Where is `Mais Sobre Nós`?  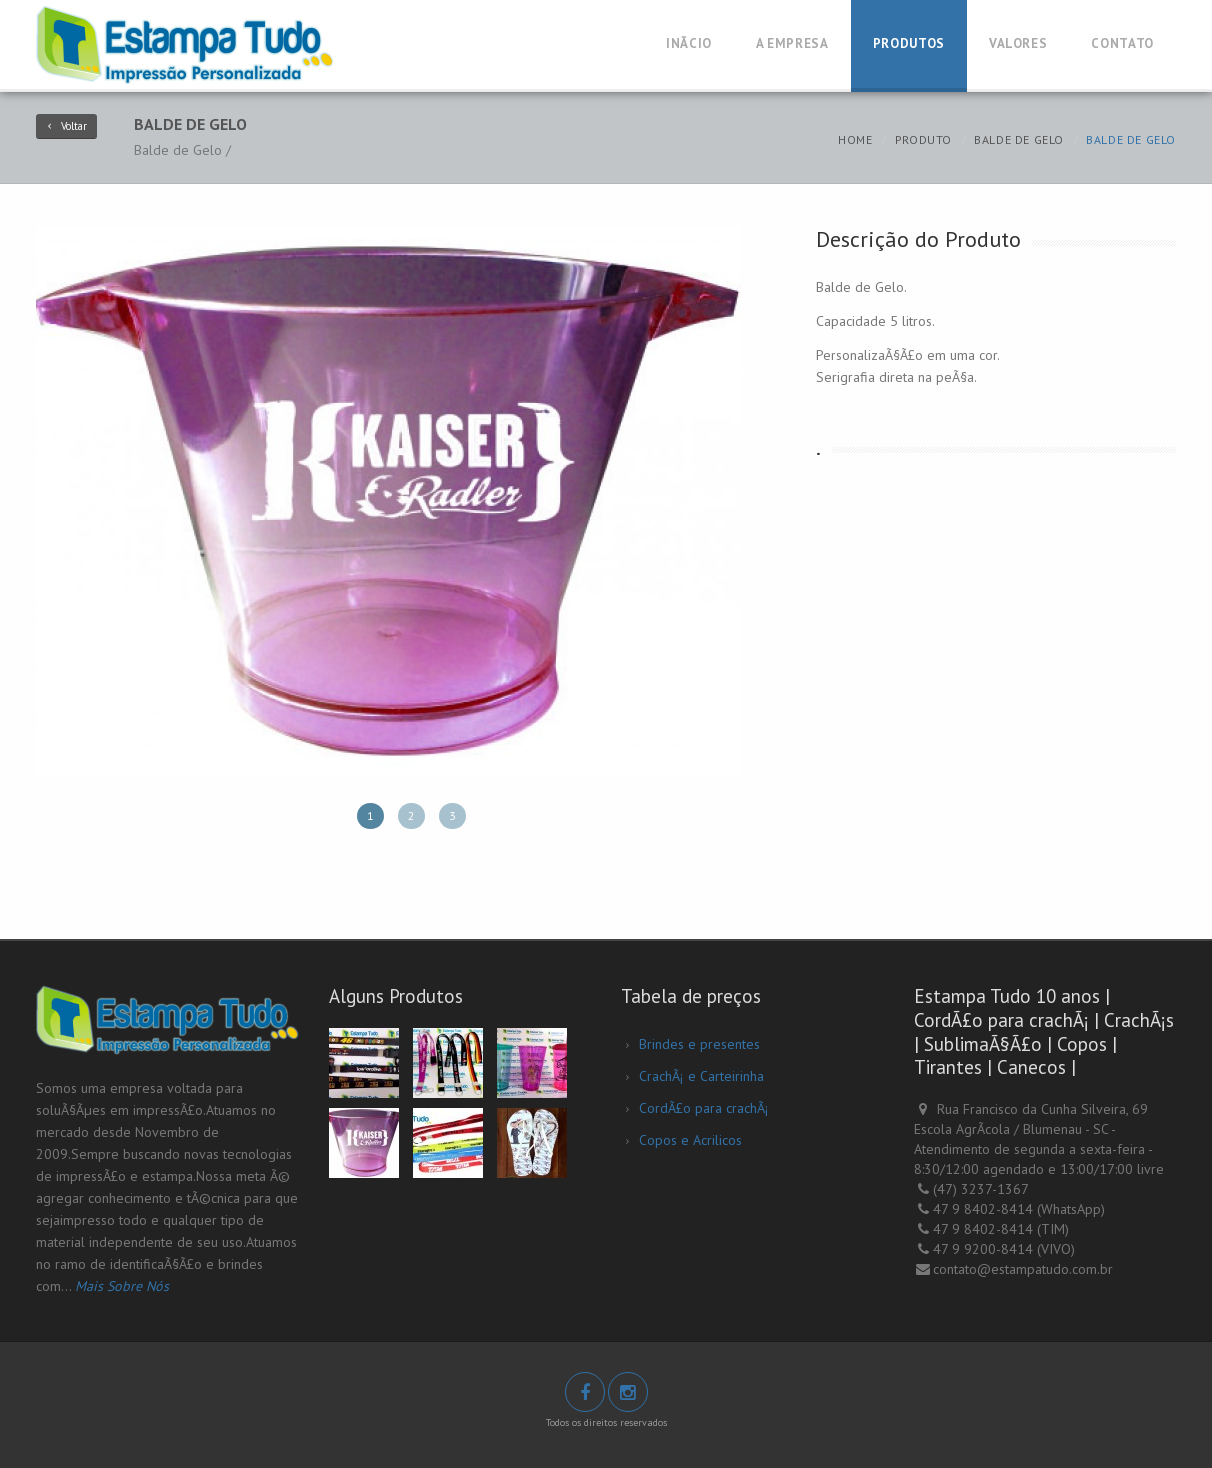
Mais Sobre Nós is located at coordinates (122, 1286).